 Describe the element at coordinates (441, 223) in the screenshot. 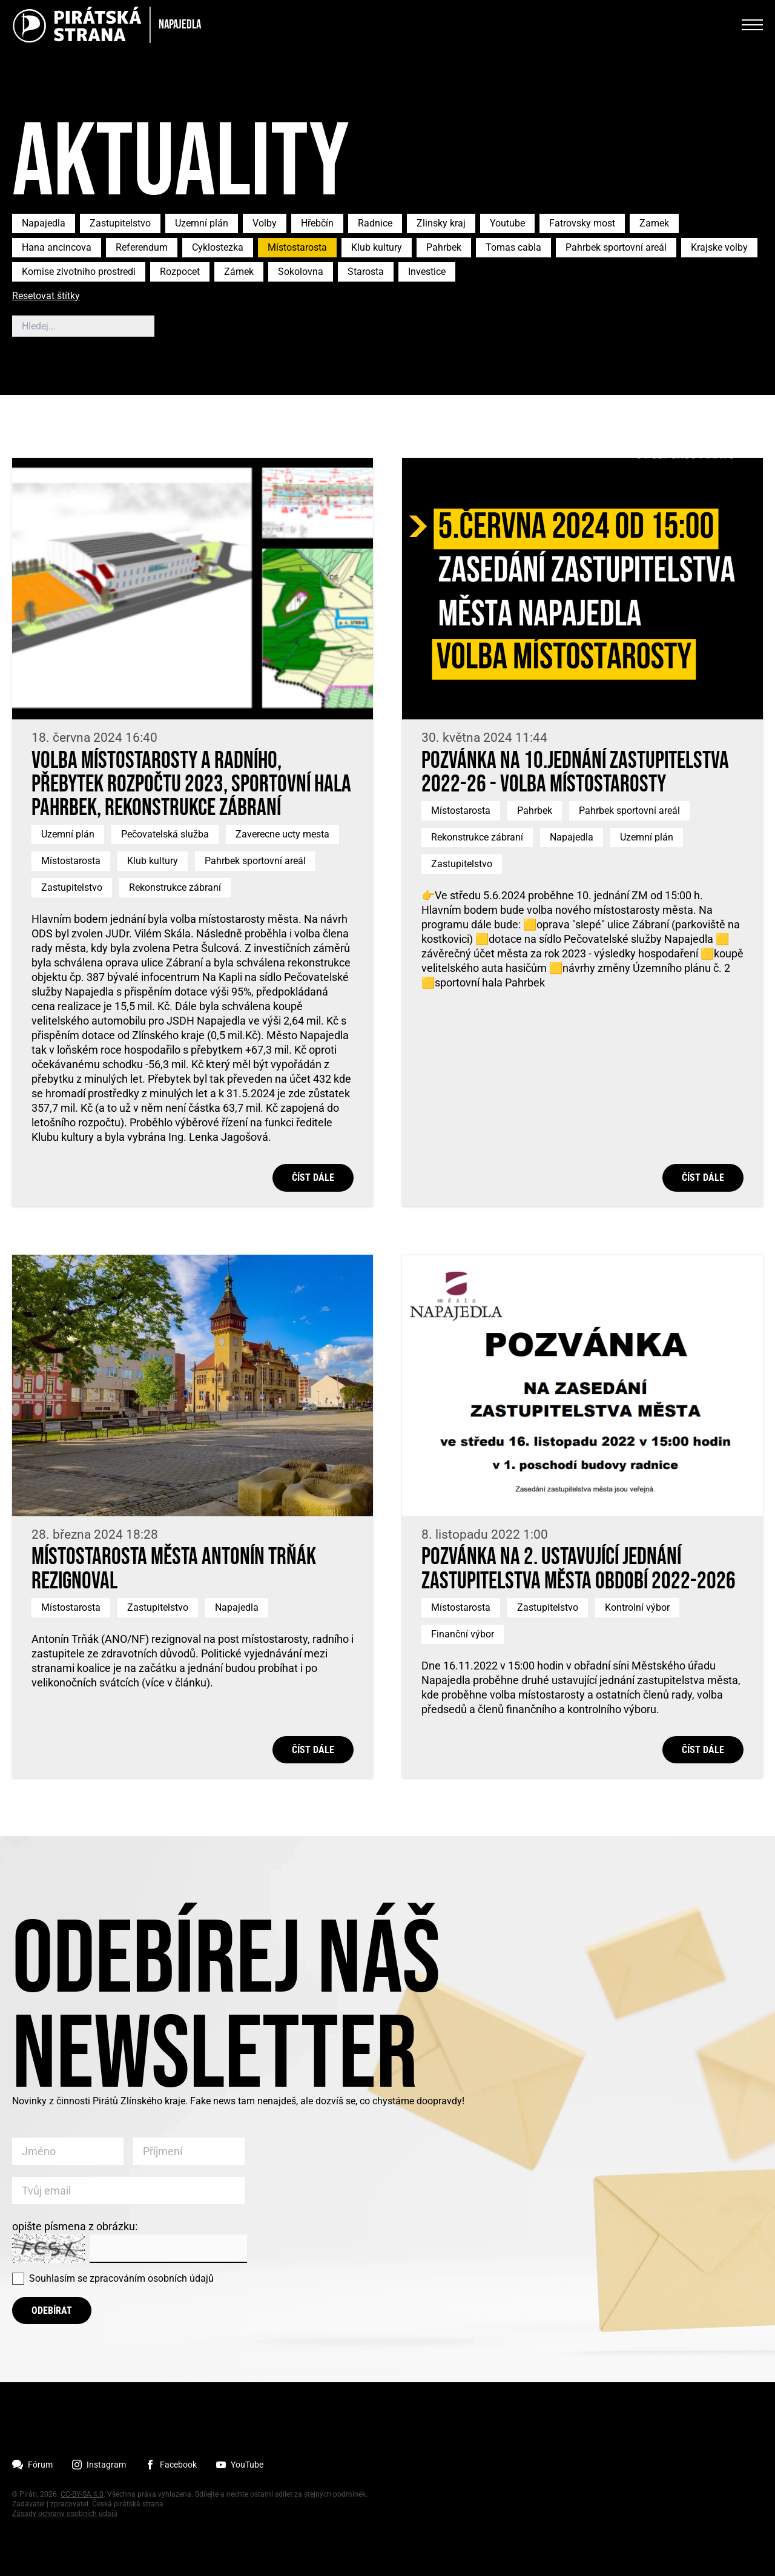

I see `Zlinsky kraj` at that location.